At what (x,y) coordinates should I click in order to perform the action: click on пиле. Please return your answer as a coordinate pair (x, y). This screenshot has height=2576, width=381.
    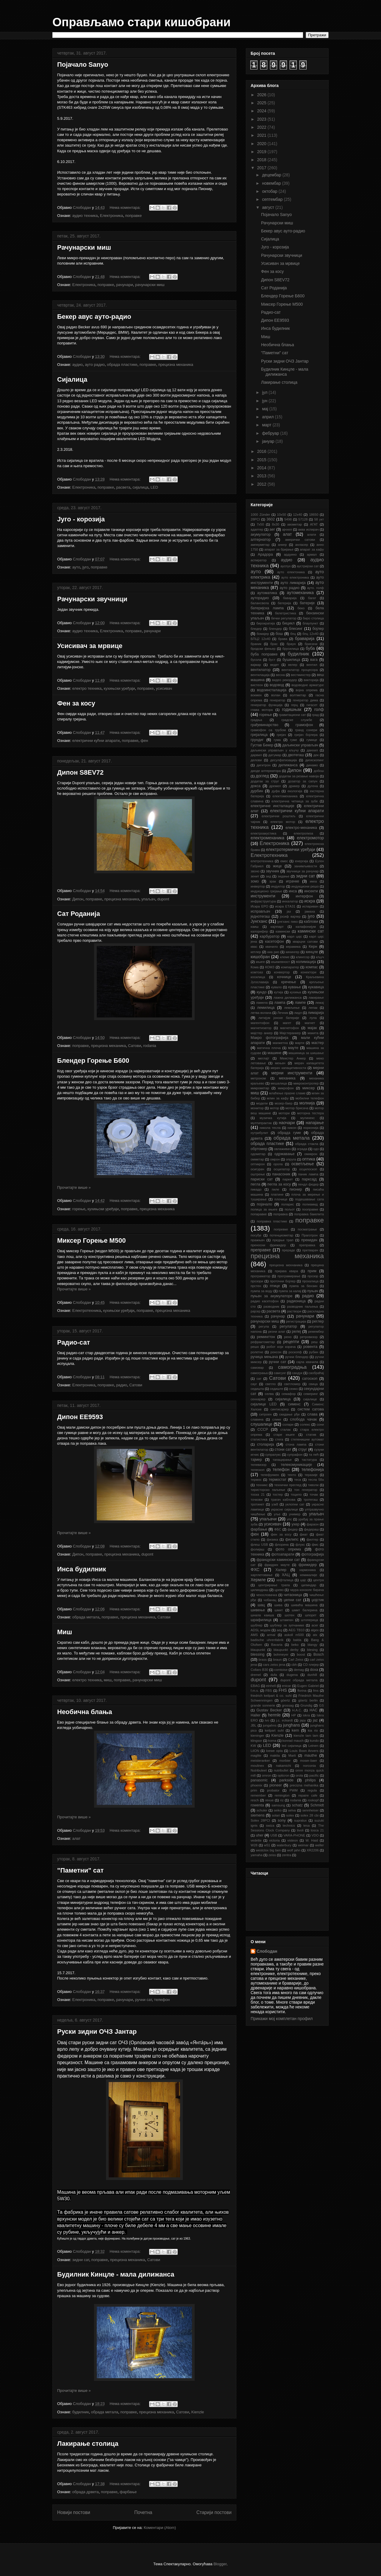
    Looking at the image, I should click on (275, 1189).